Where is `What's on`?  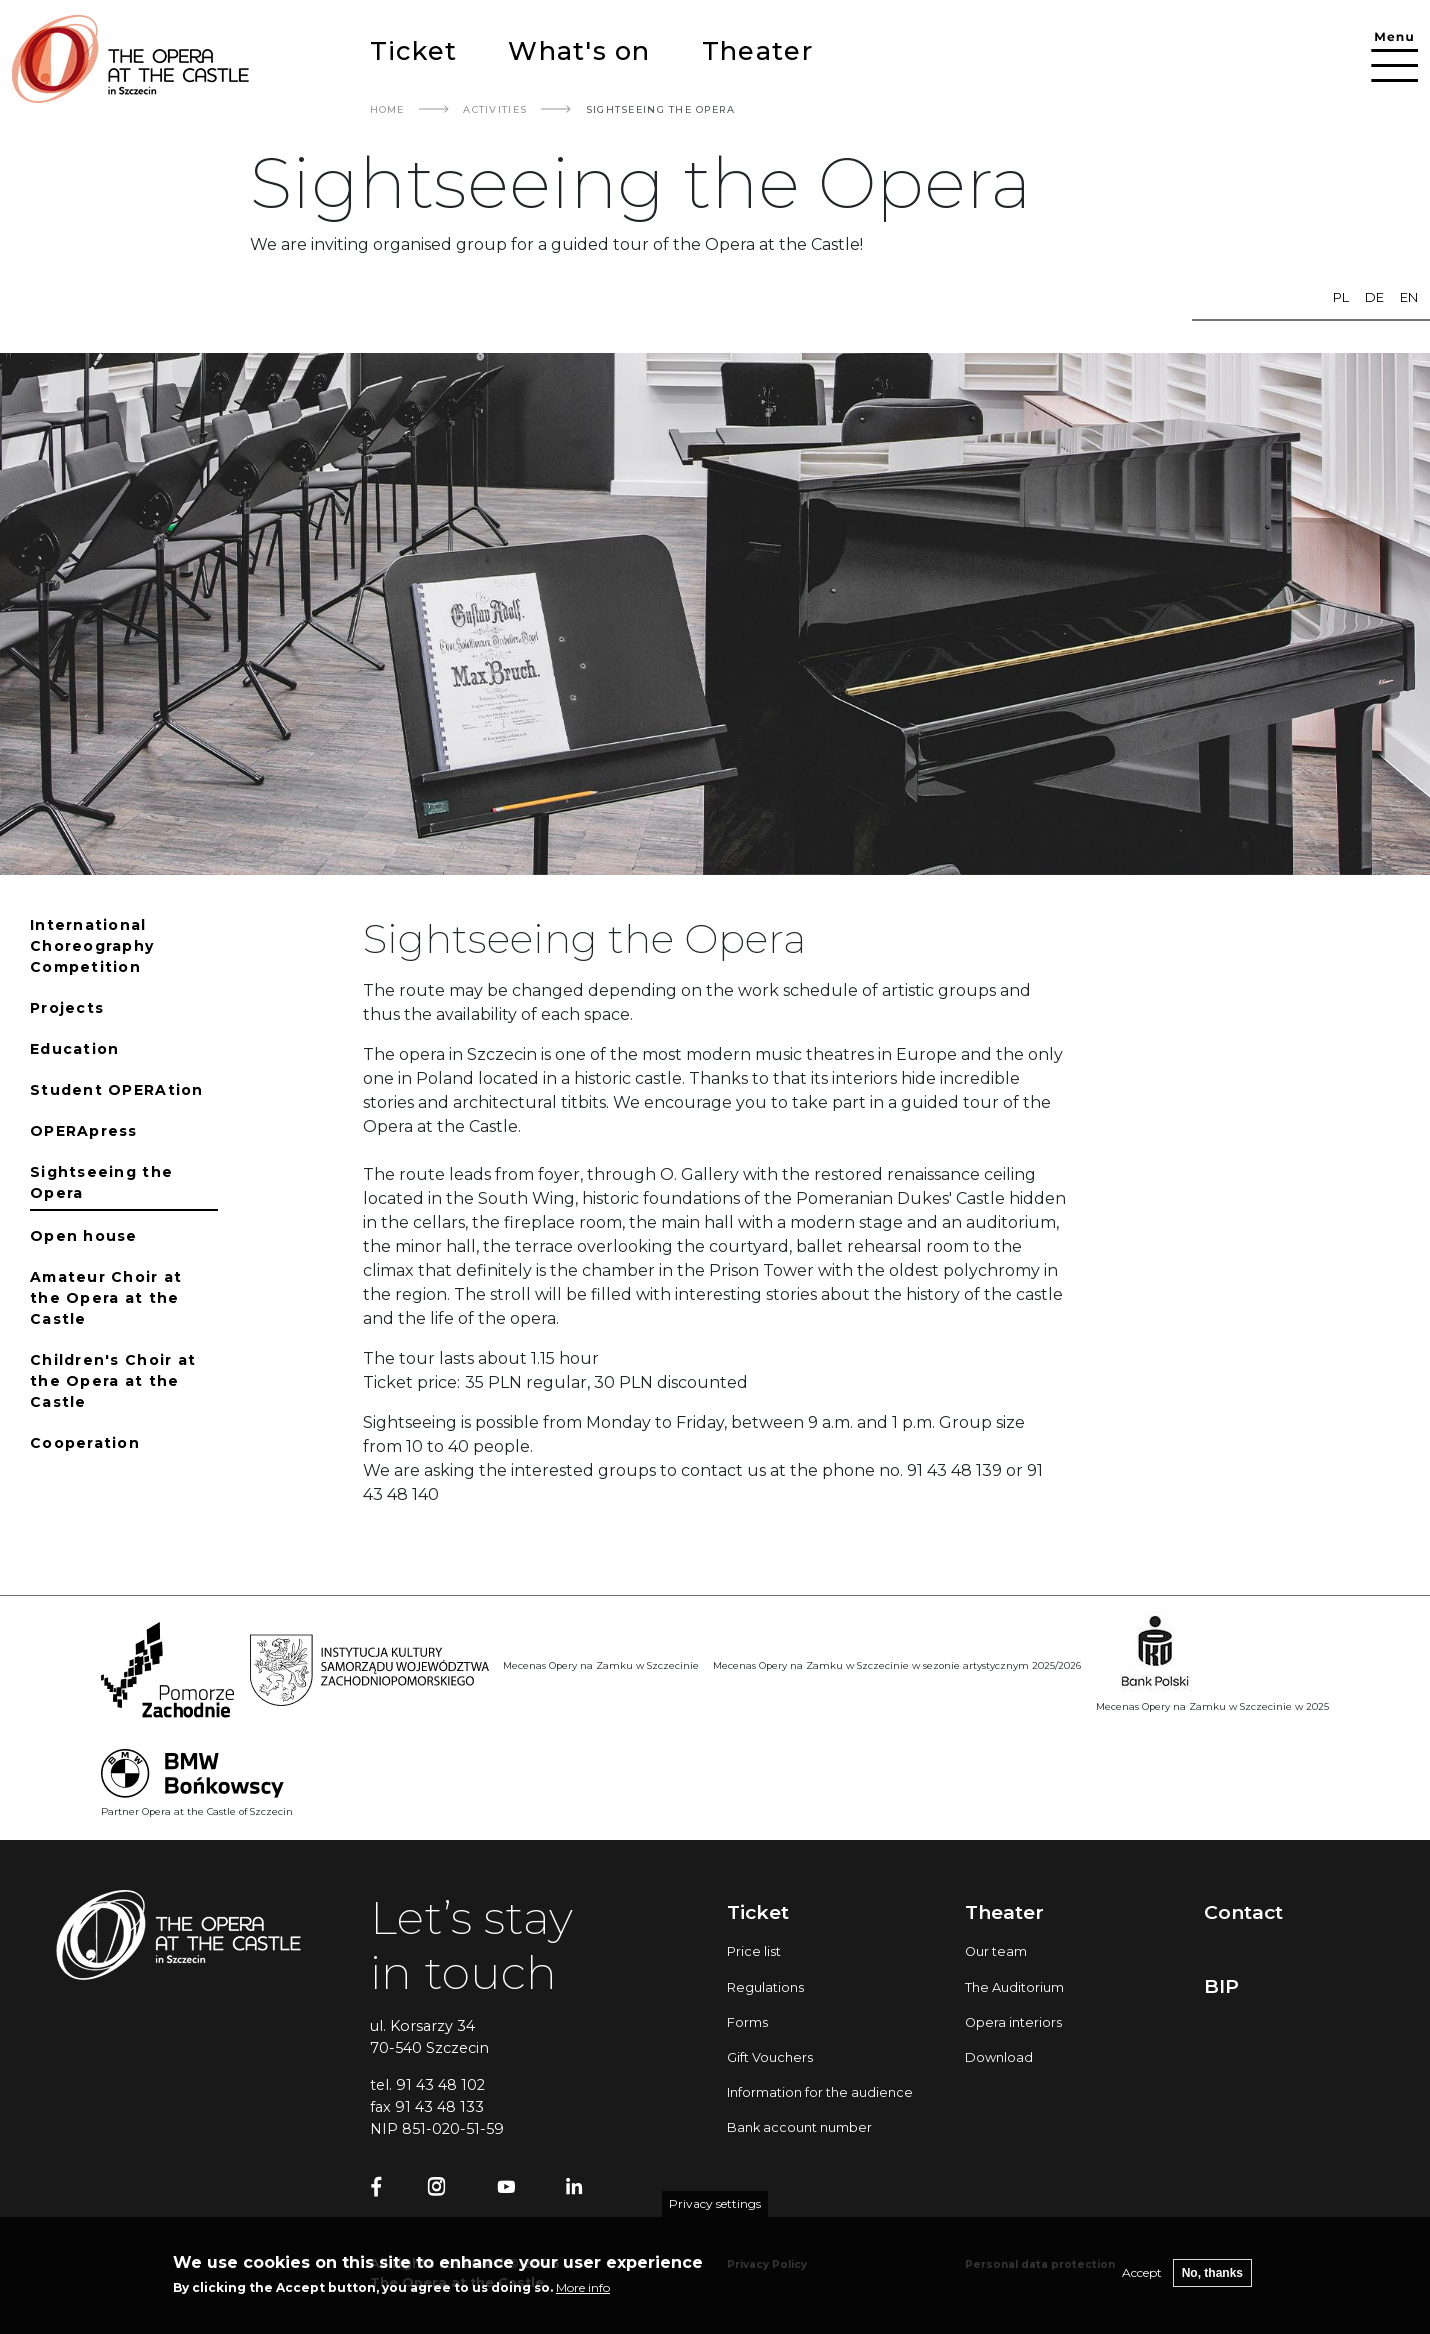 What's on is located at coordinates (579, 50).